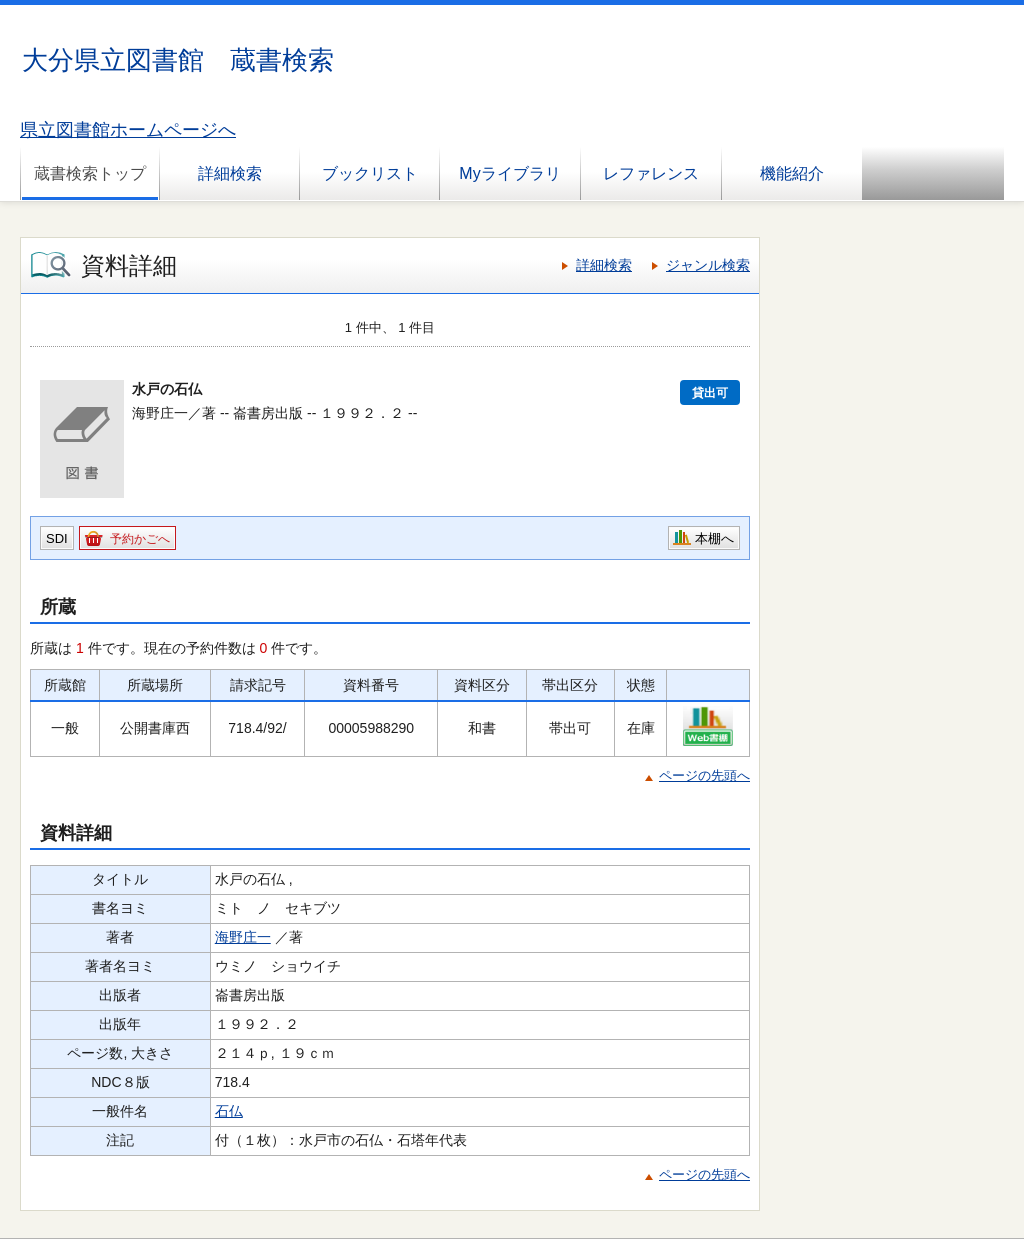 The image size is (1024, 1239). I want to click on 海野庄一, so click(243, 937).